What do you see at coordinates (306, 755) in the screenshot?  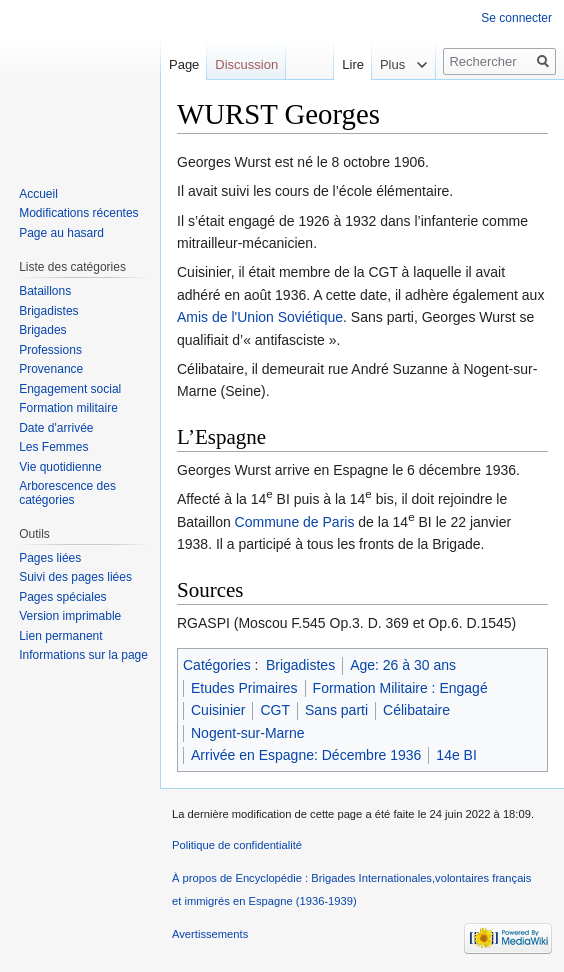 I see `Arrivée en Espagne: Décembre 1936` at bounding box center [306, 755].